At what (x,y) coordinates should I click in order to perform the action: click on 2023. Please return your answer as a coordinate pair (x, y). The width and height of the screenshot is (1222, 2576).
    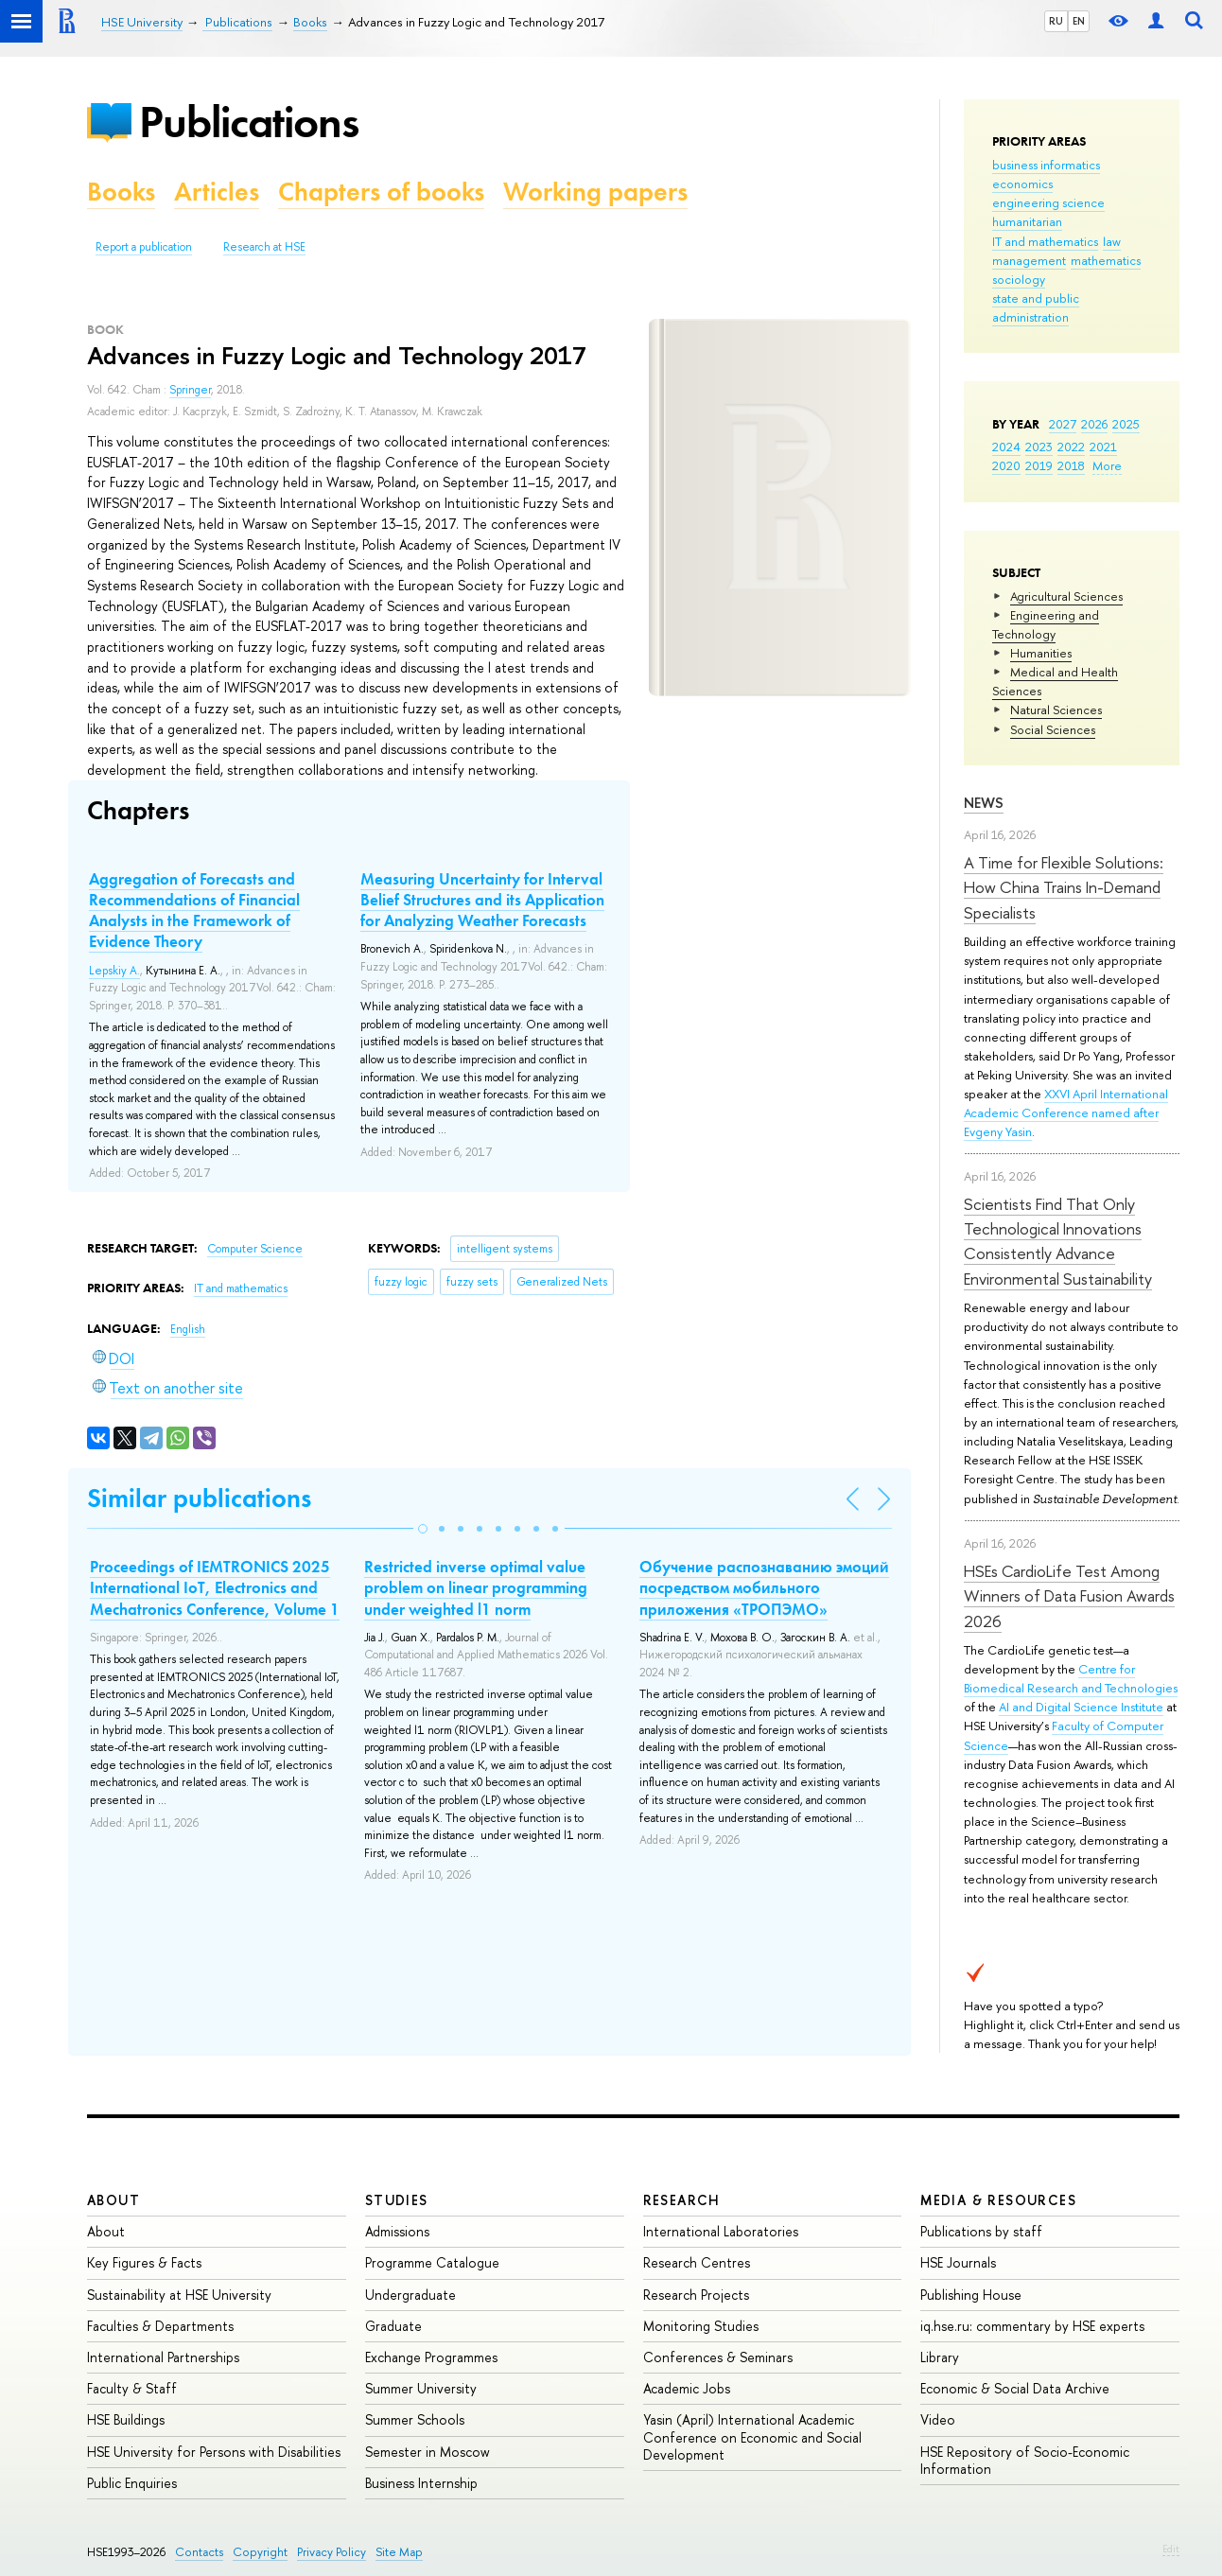
    Looking at the image, I should click on (1039, 446).